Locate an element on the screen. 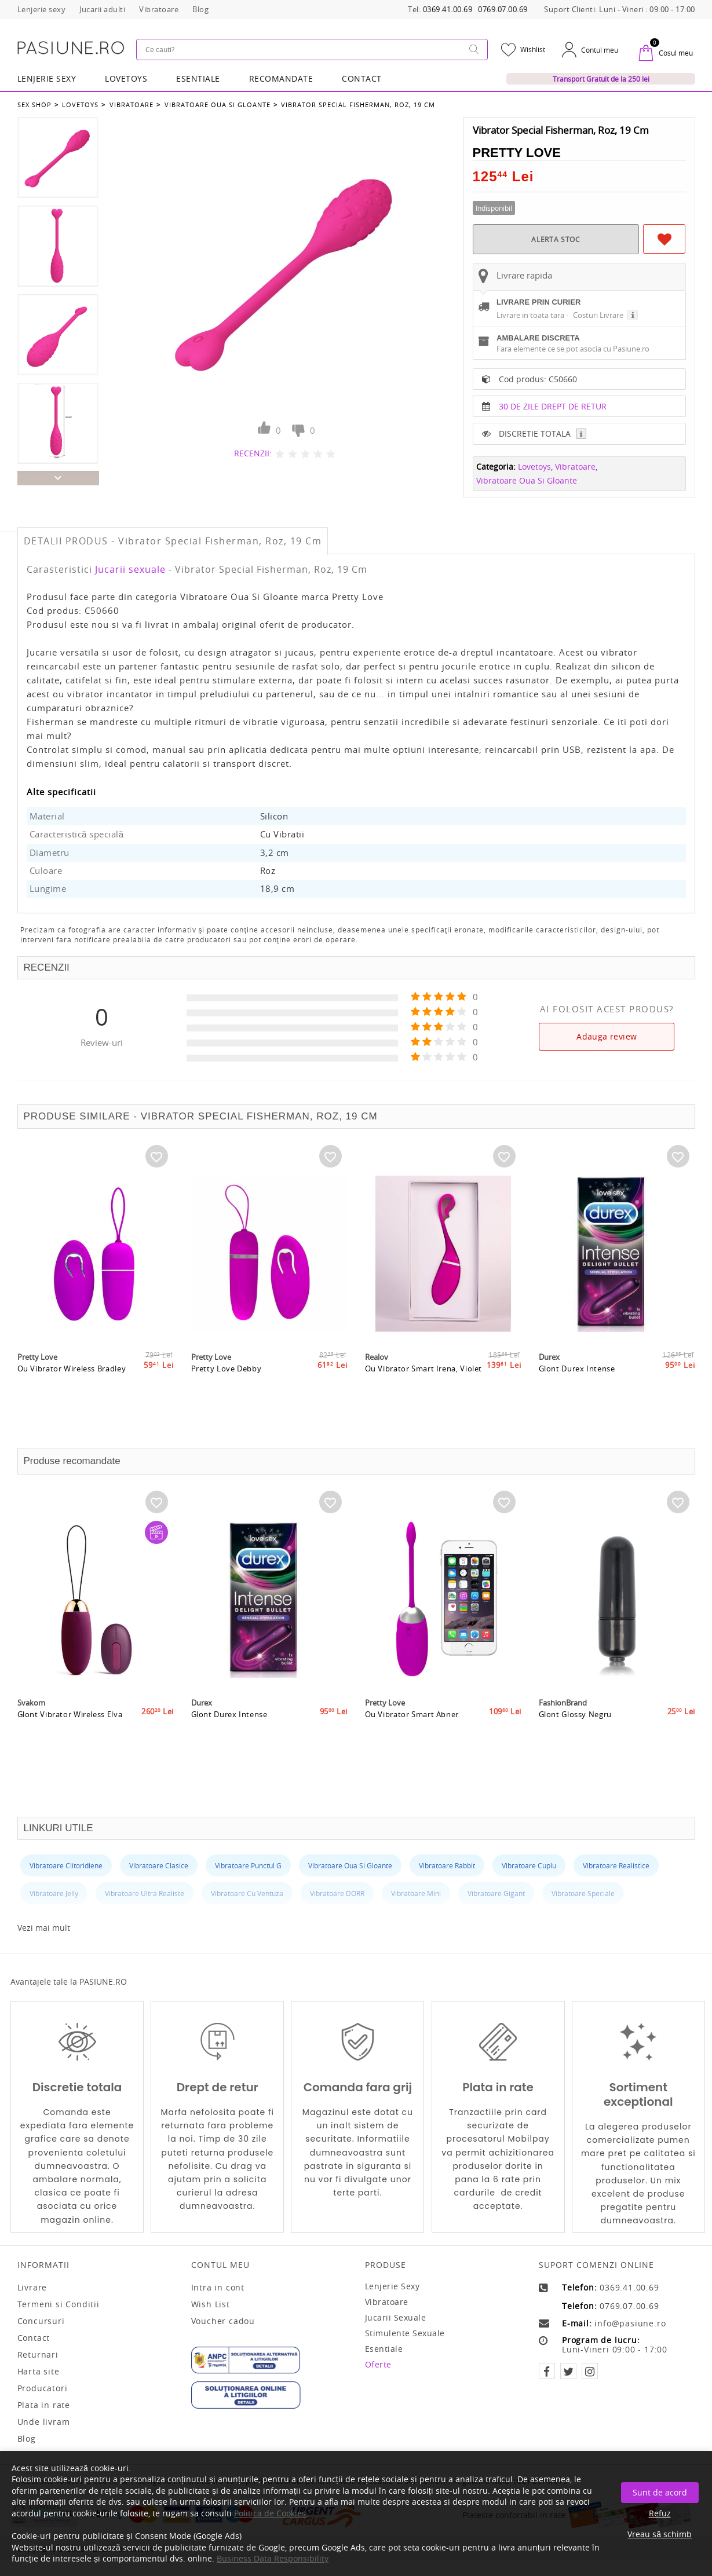 The image size is (712, 2576). Refuz is located at coordinates (660, 2513).